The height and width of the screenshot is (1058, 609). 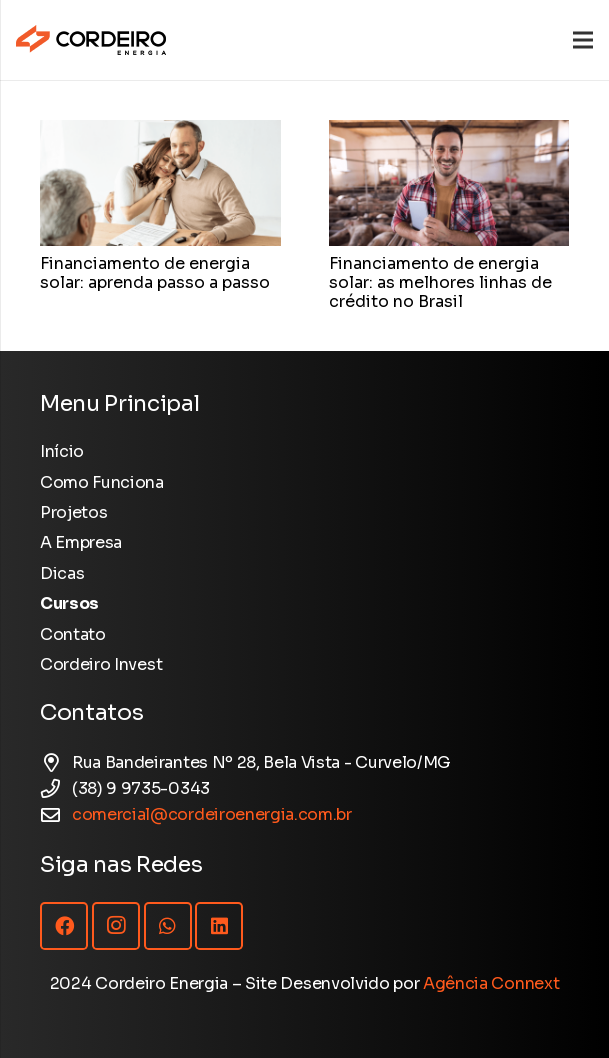 I want to click on [Facebook], so click(x=64, y=926).